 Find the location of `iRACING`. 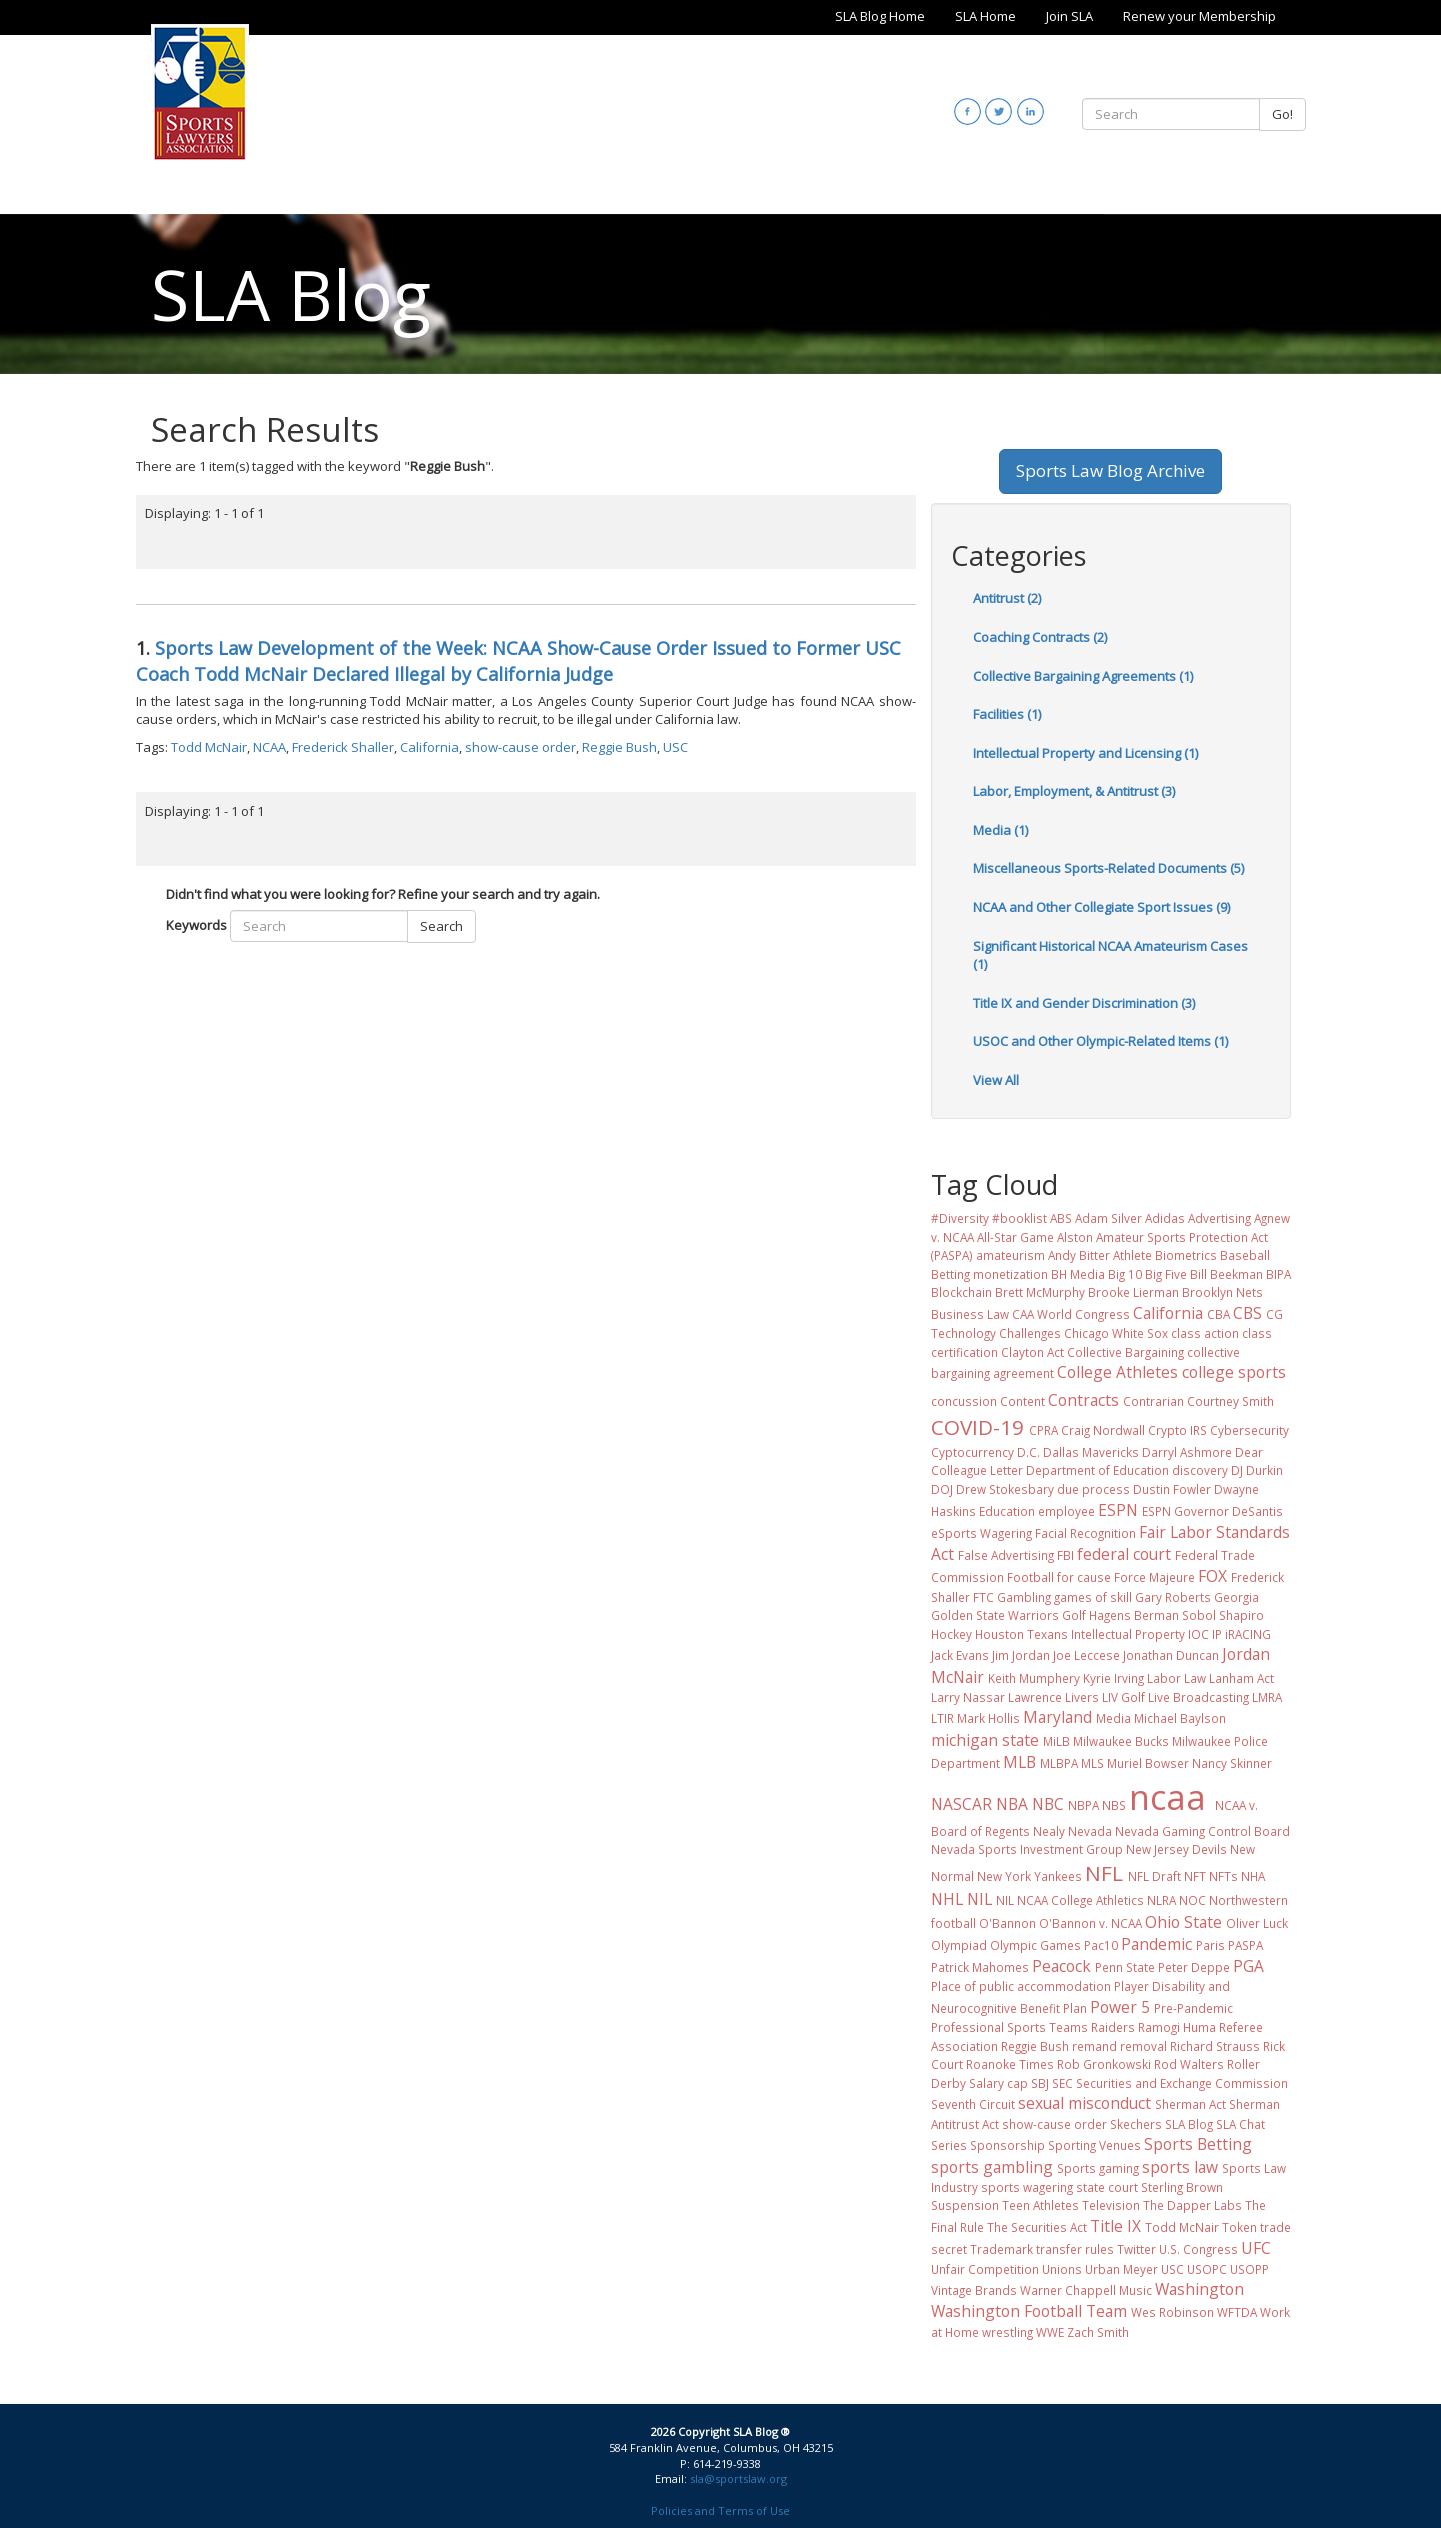

iRACING is located at coordinates (1248, 1634).